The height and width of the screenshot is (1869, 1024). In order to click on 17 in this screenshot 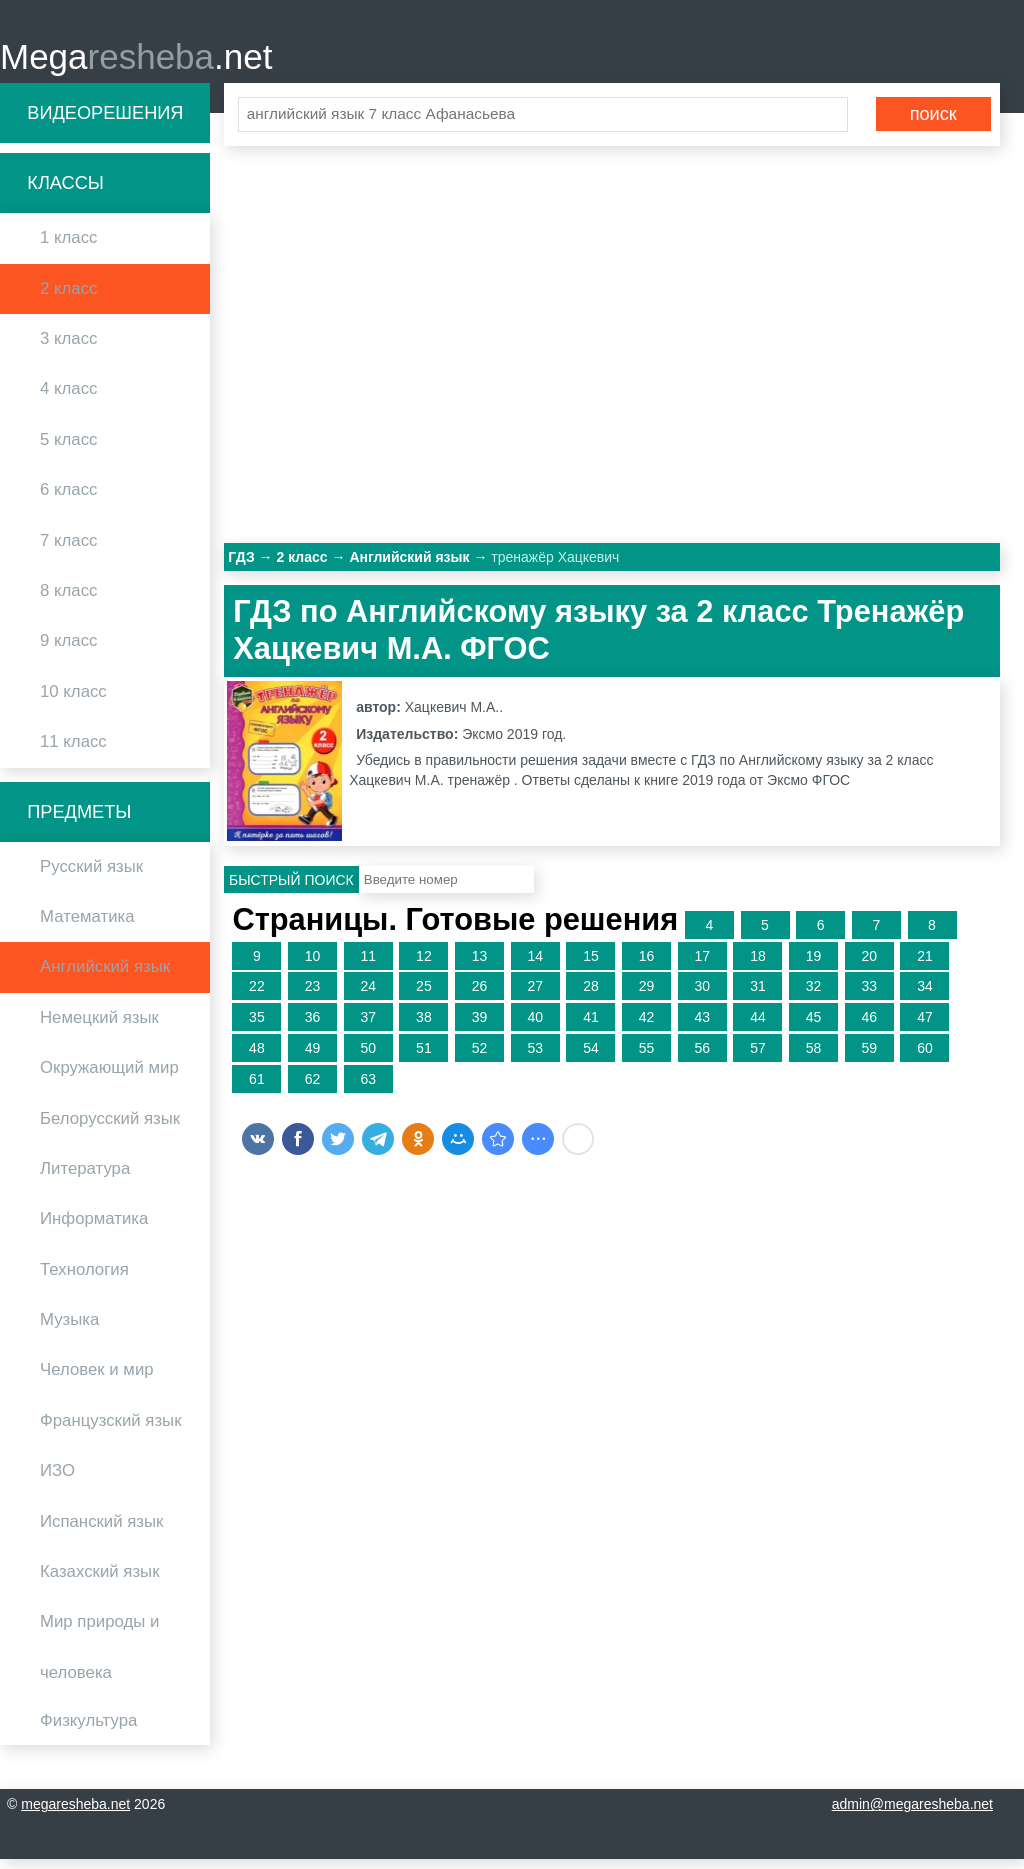, I will do `click(702, 965)`.